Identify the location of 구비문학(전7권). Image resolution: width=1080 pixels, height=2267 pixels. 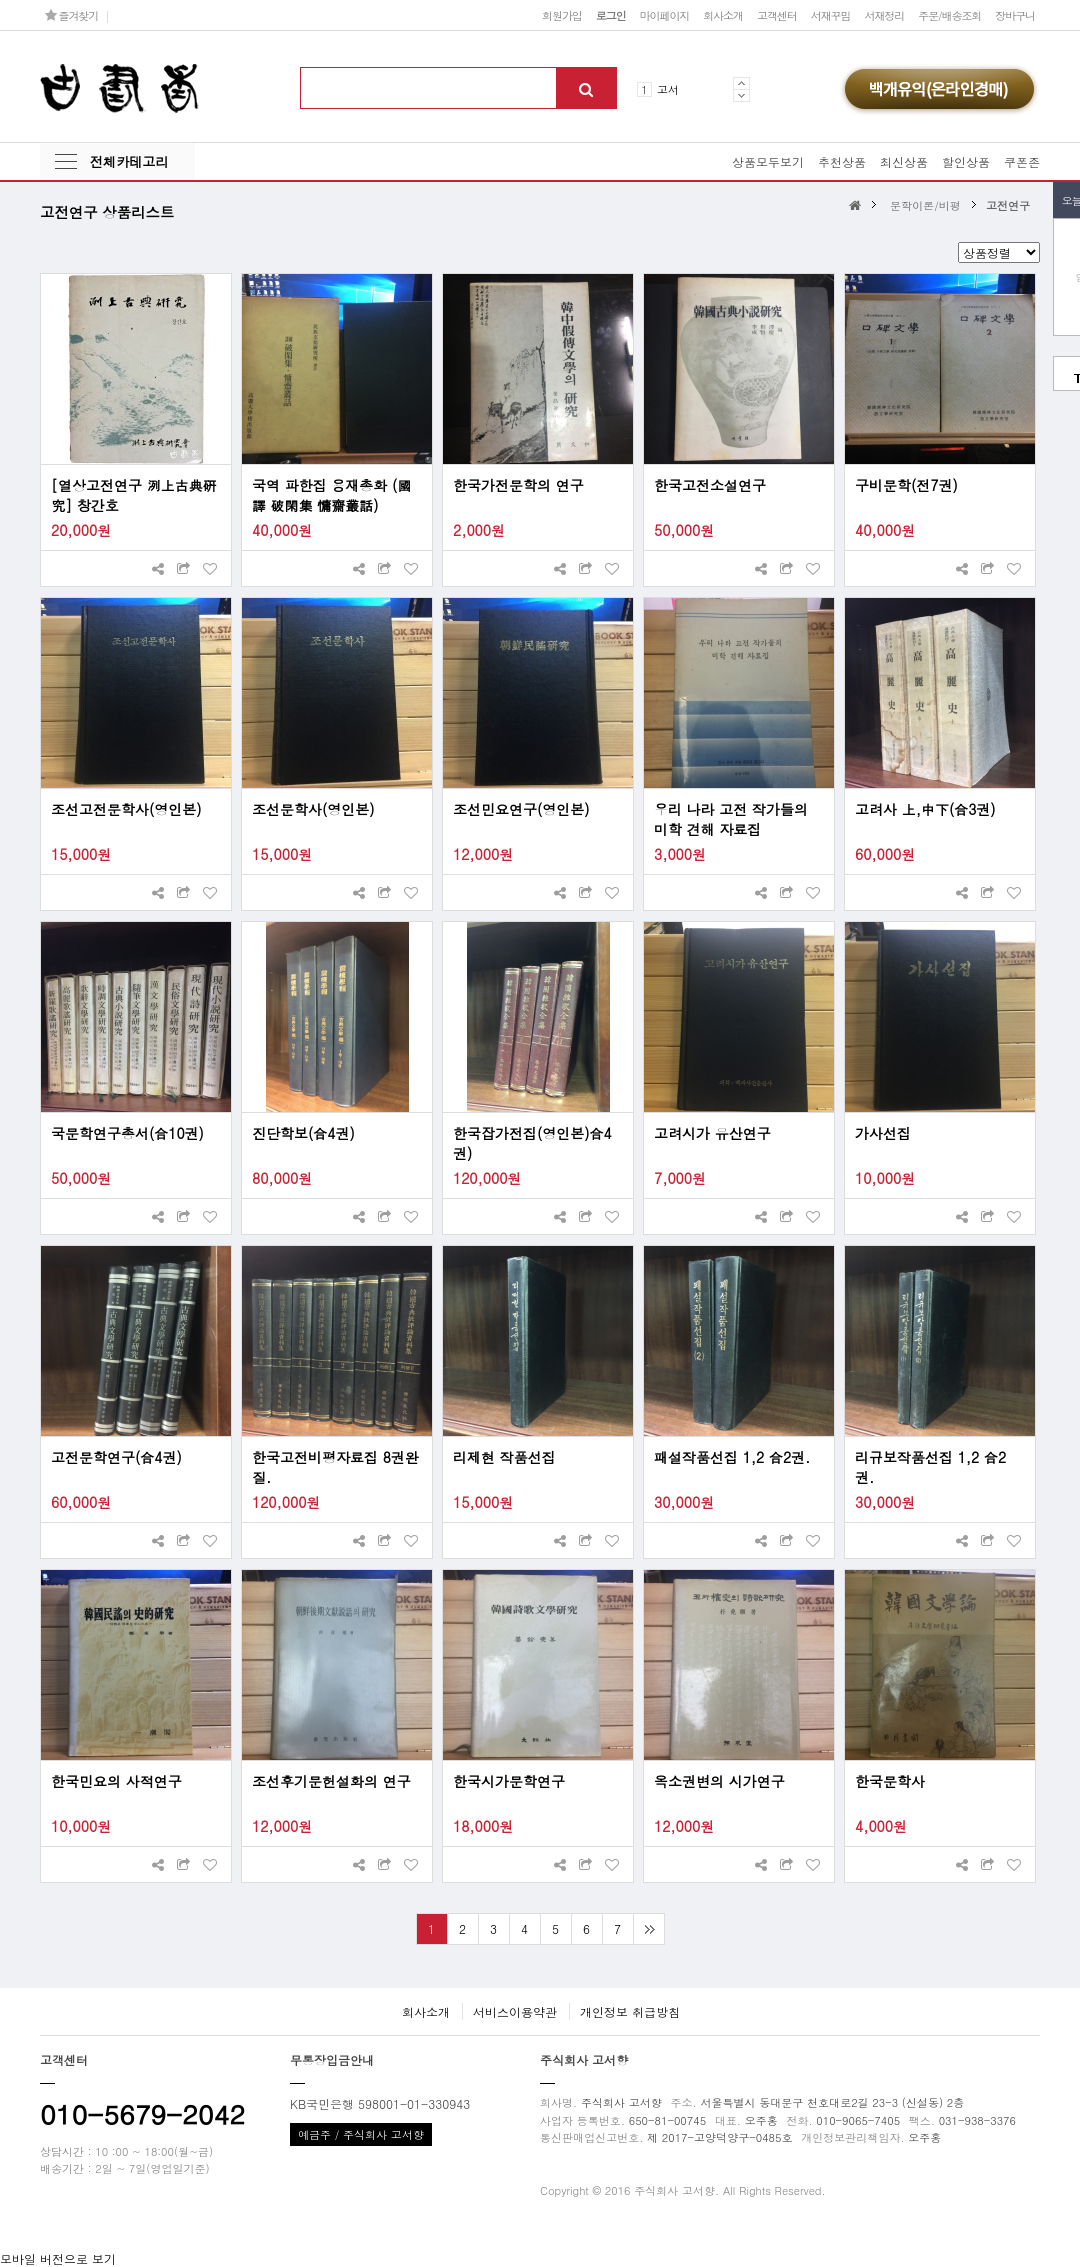
(906, 485).